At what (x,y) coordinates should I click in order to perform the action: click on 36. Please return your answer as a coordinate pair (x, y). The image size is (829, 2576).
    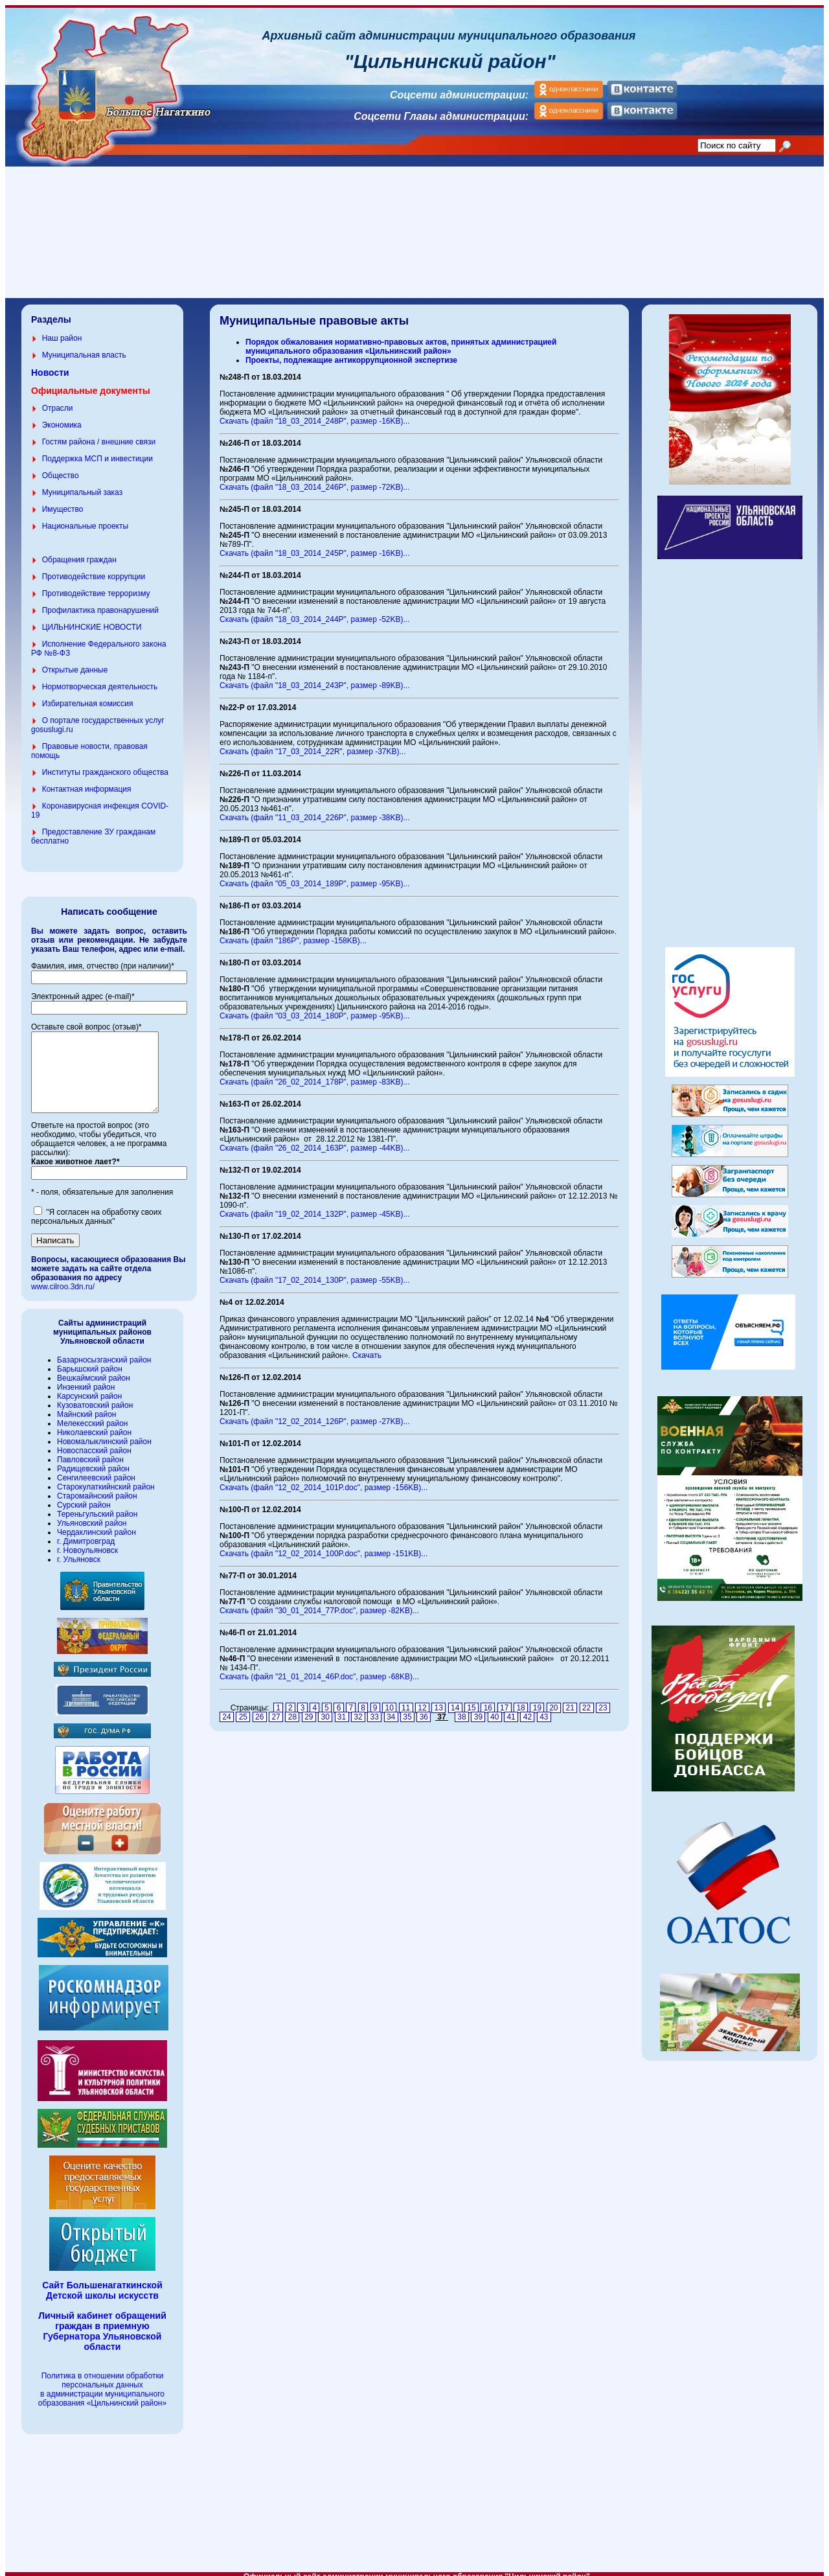
    Looking at the image, I should click on (423, 1709).